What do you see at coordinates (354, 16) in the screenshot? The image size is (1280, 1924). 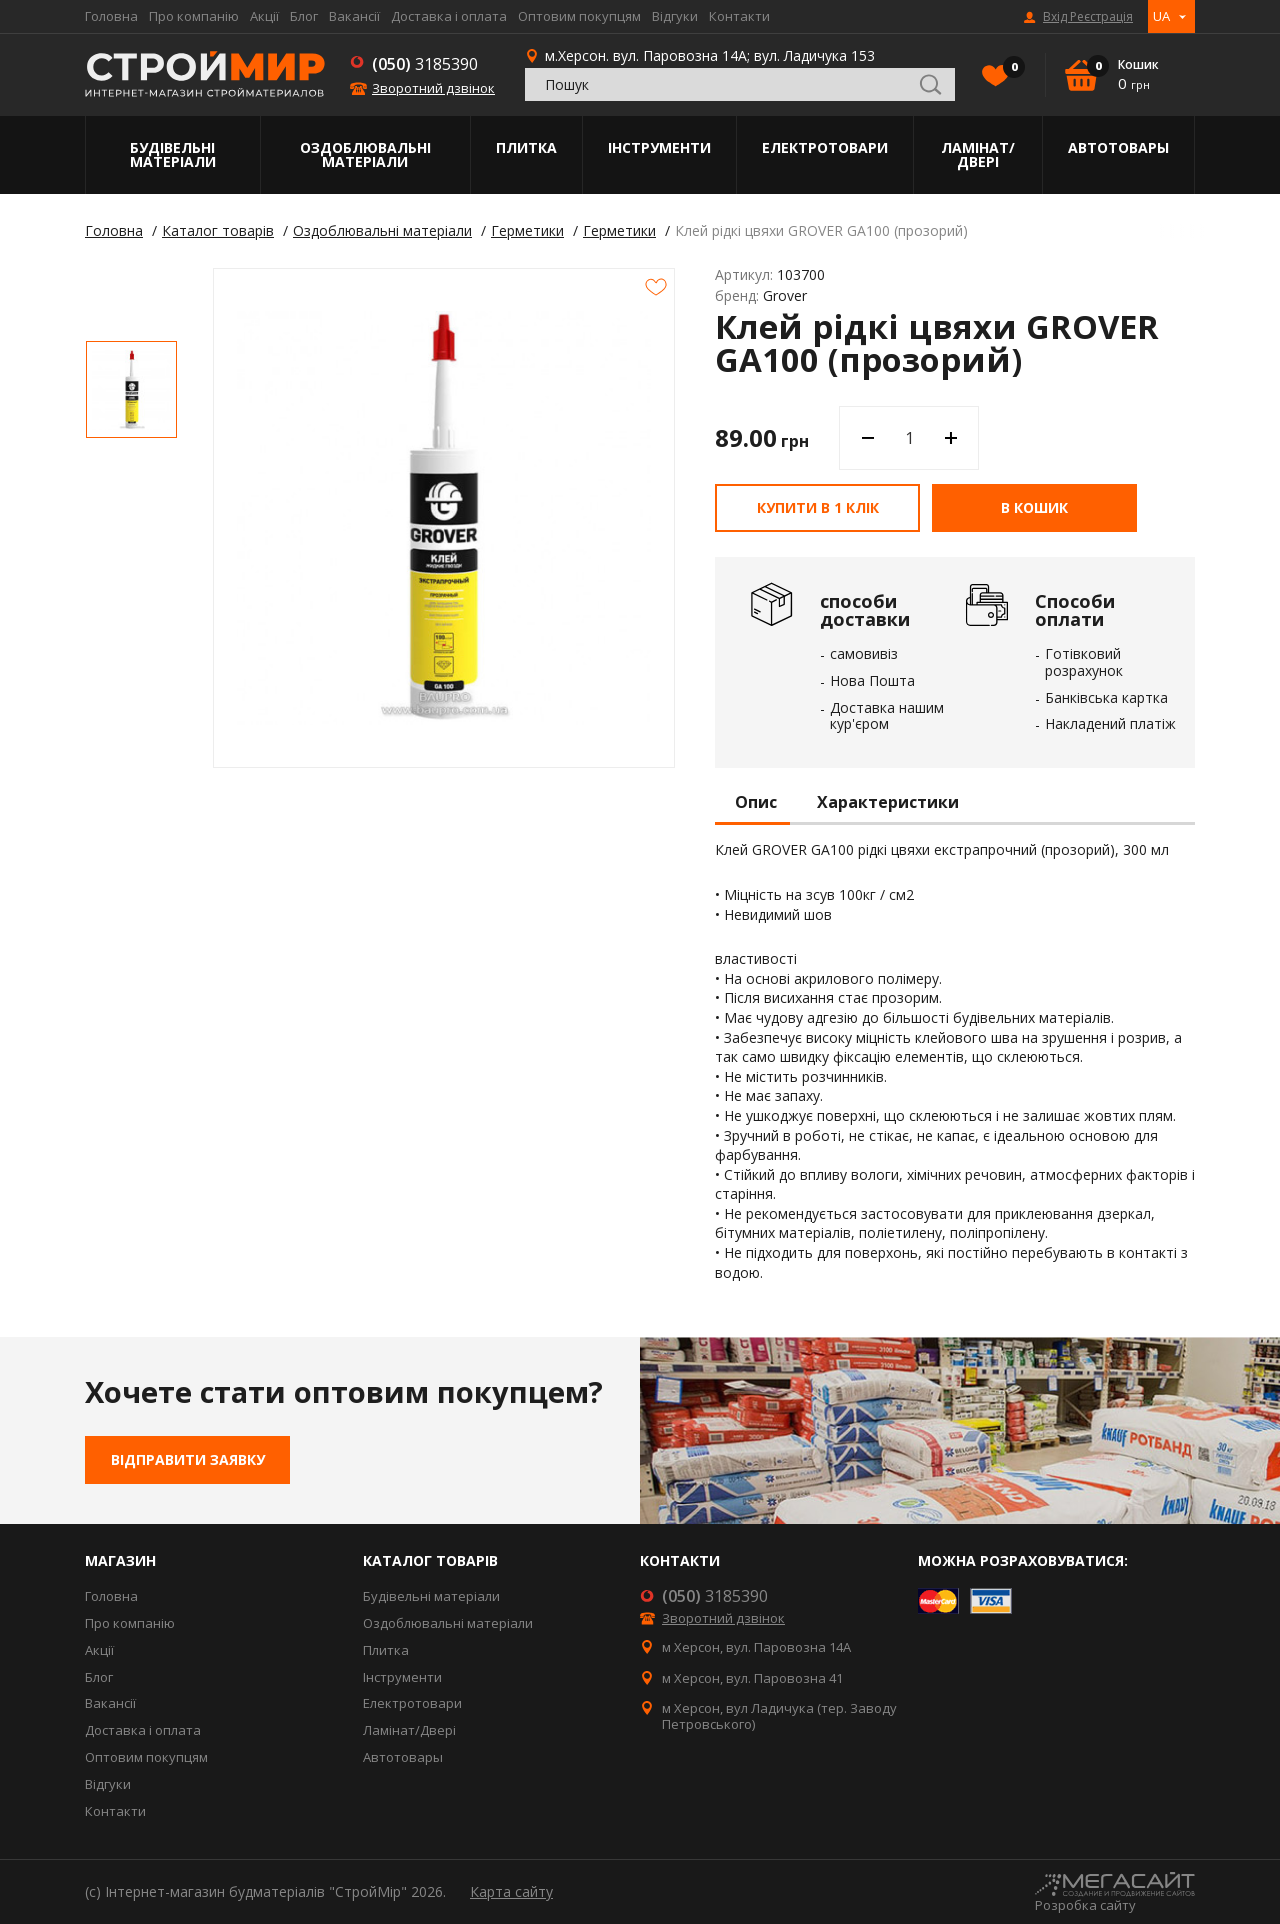 I see `Вакансії` at bounding box center [354, 16].